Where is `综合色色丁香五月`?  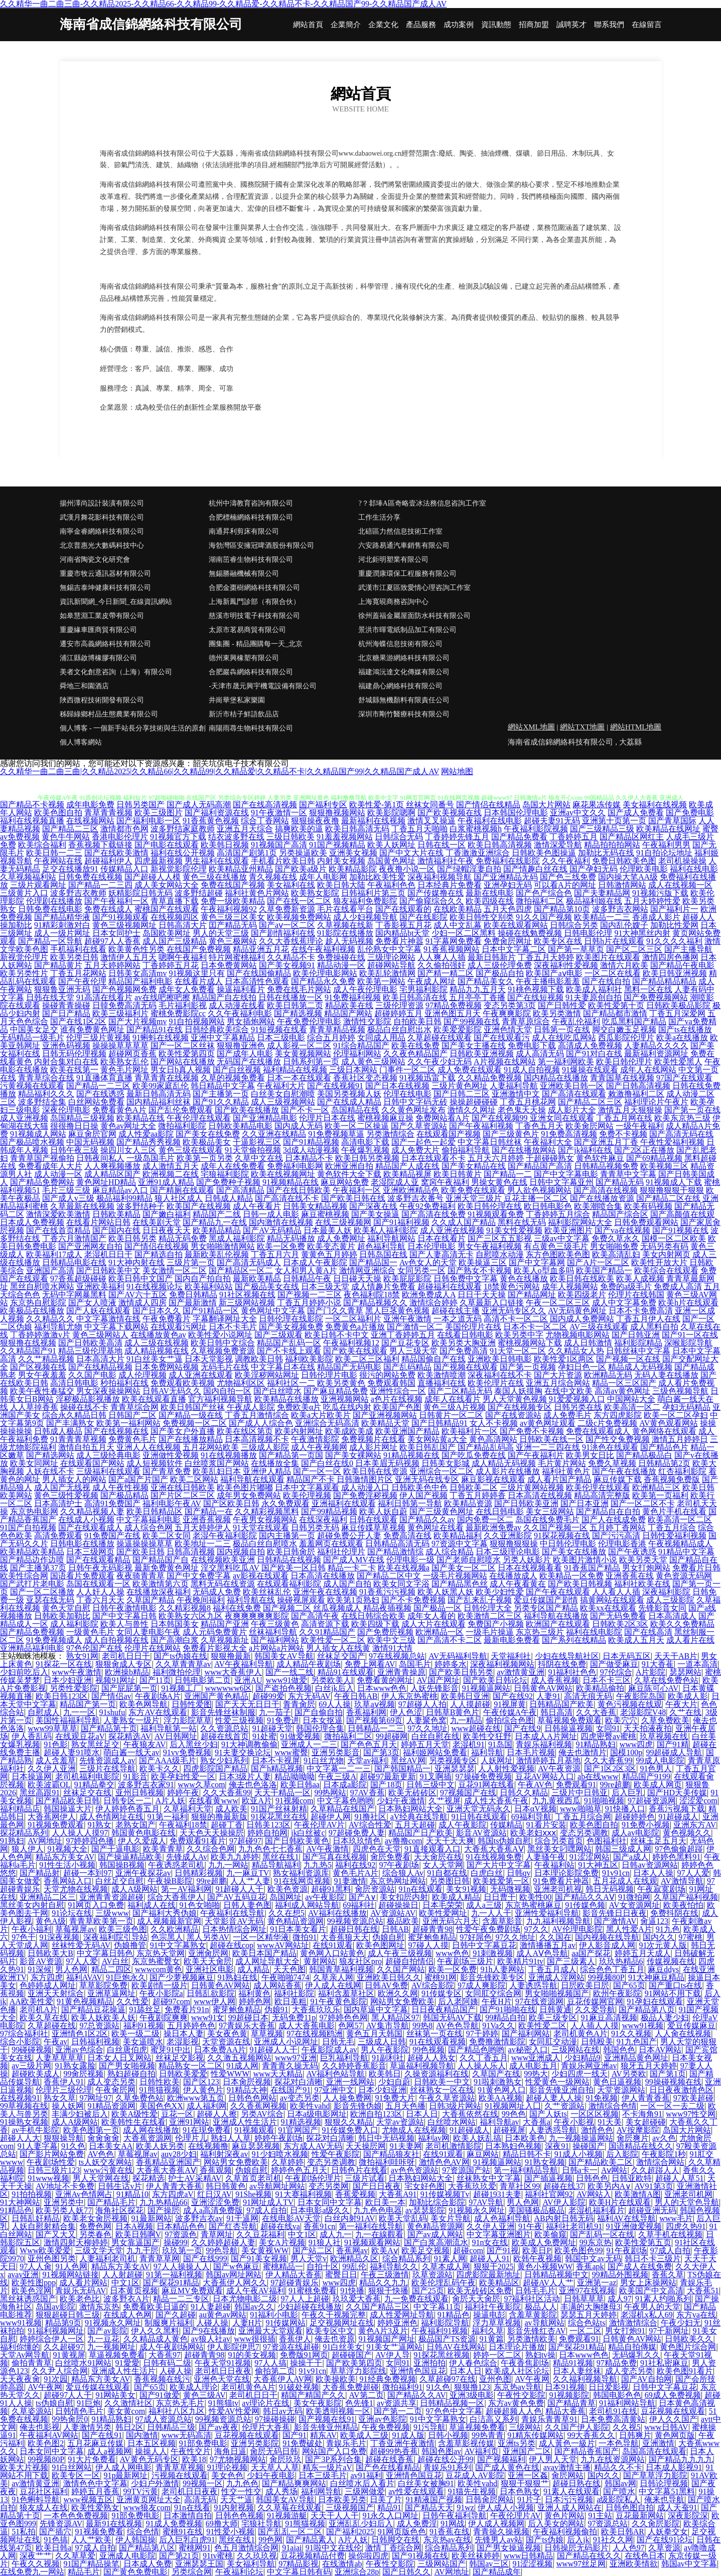 综合色色丁香五月 is located at coordinates (612, 1969).